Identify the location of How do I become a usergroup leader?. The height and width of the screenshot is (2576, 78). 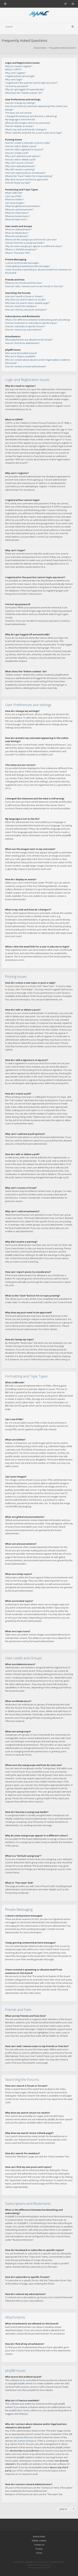
(25, 242).